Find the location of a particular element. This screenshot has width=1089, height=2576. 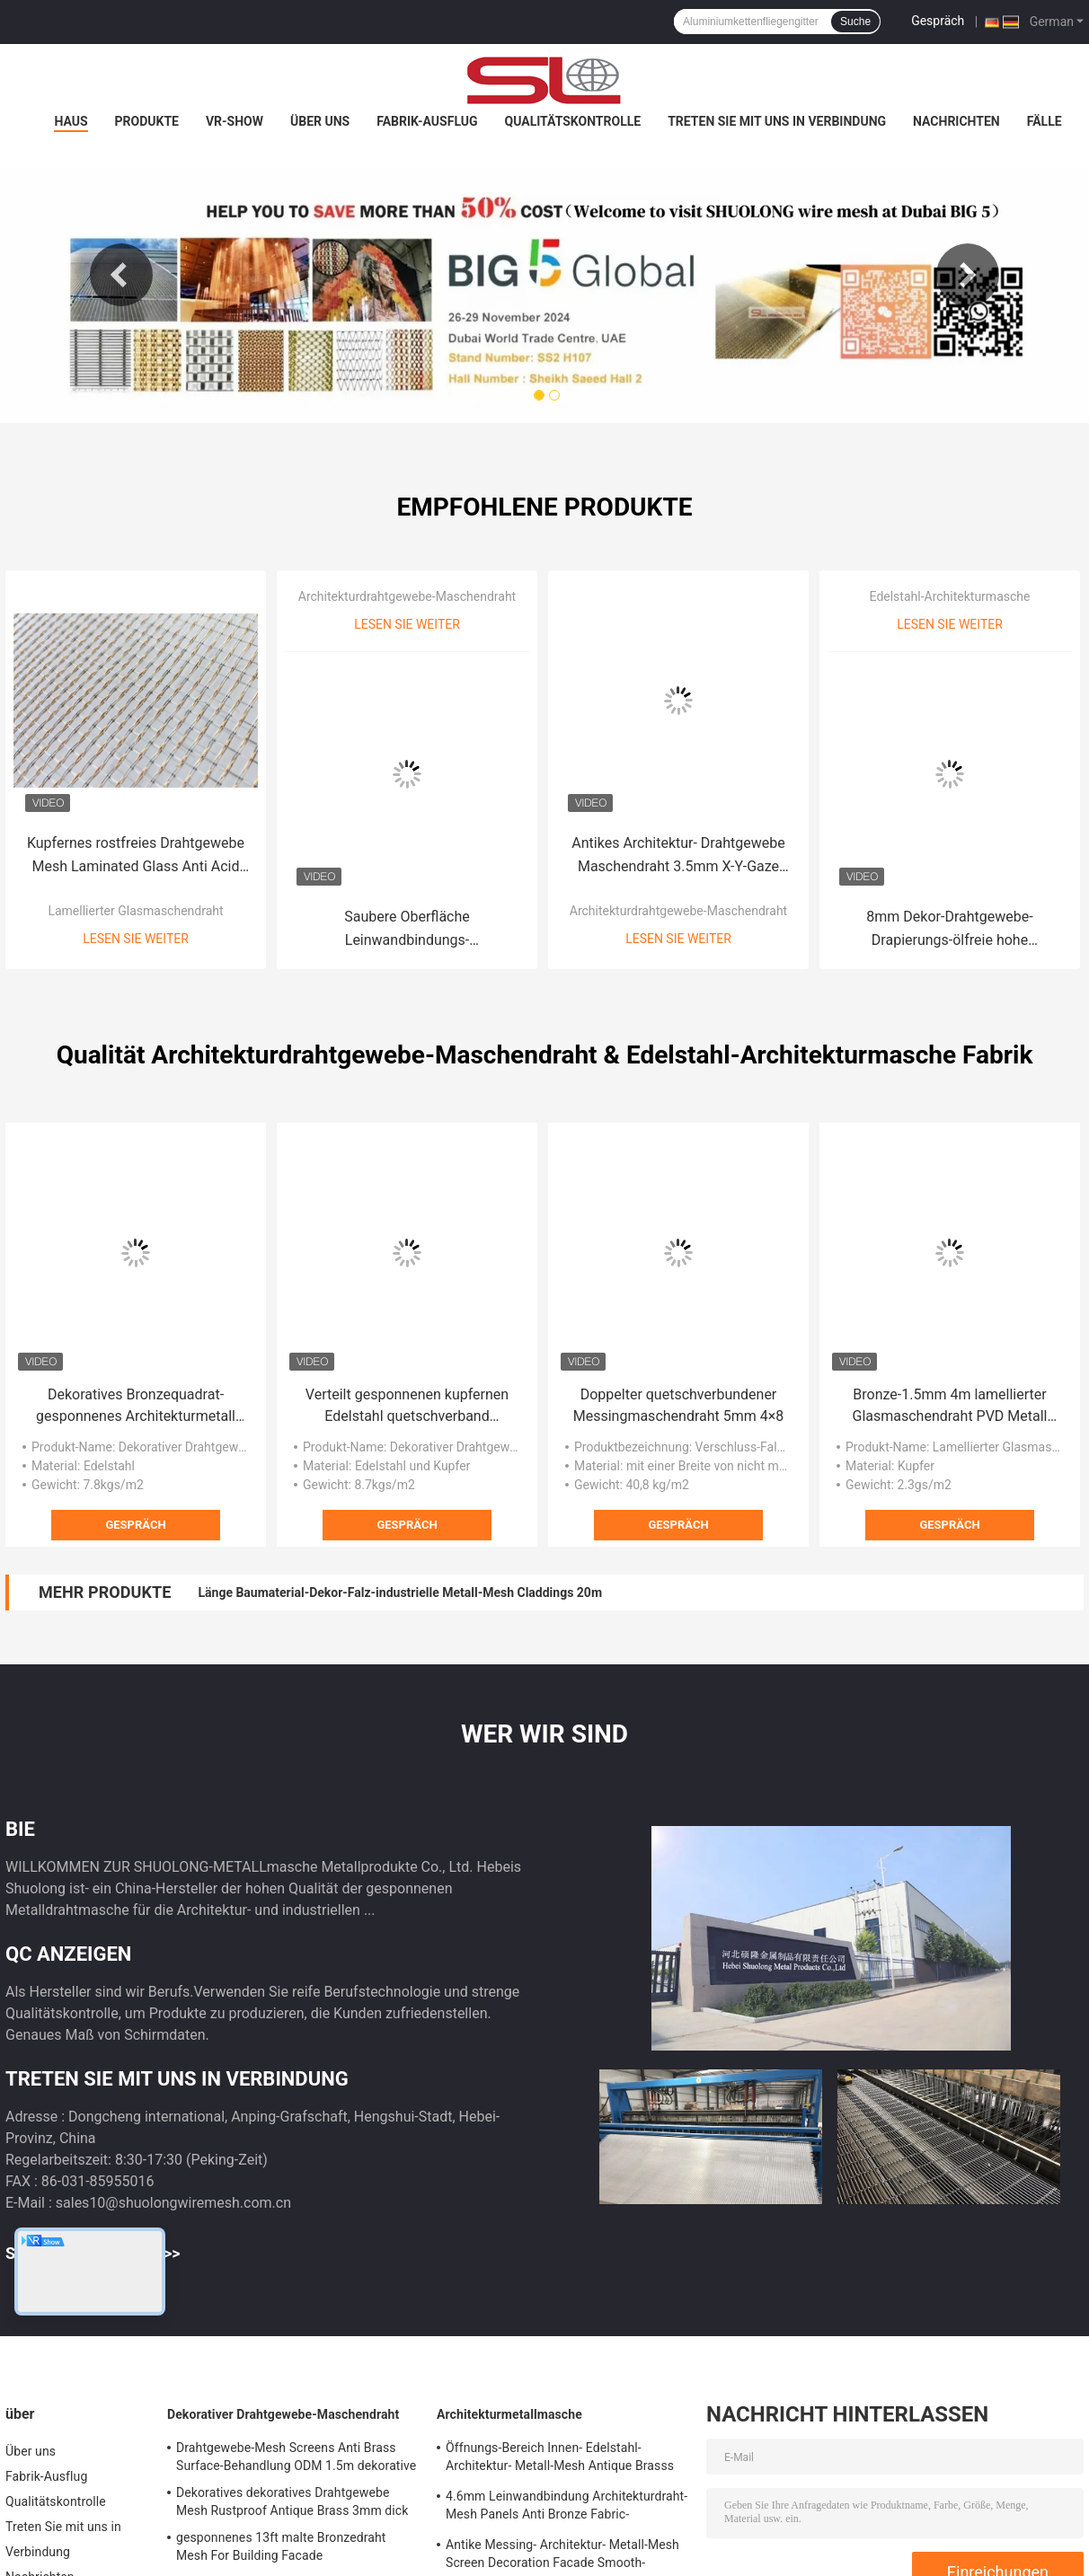

Previous is located at coordinates (121, 274).